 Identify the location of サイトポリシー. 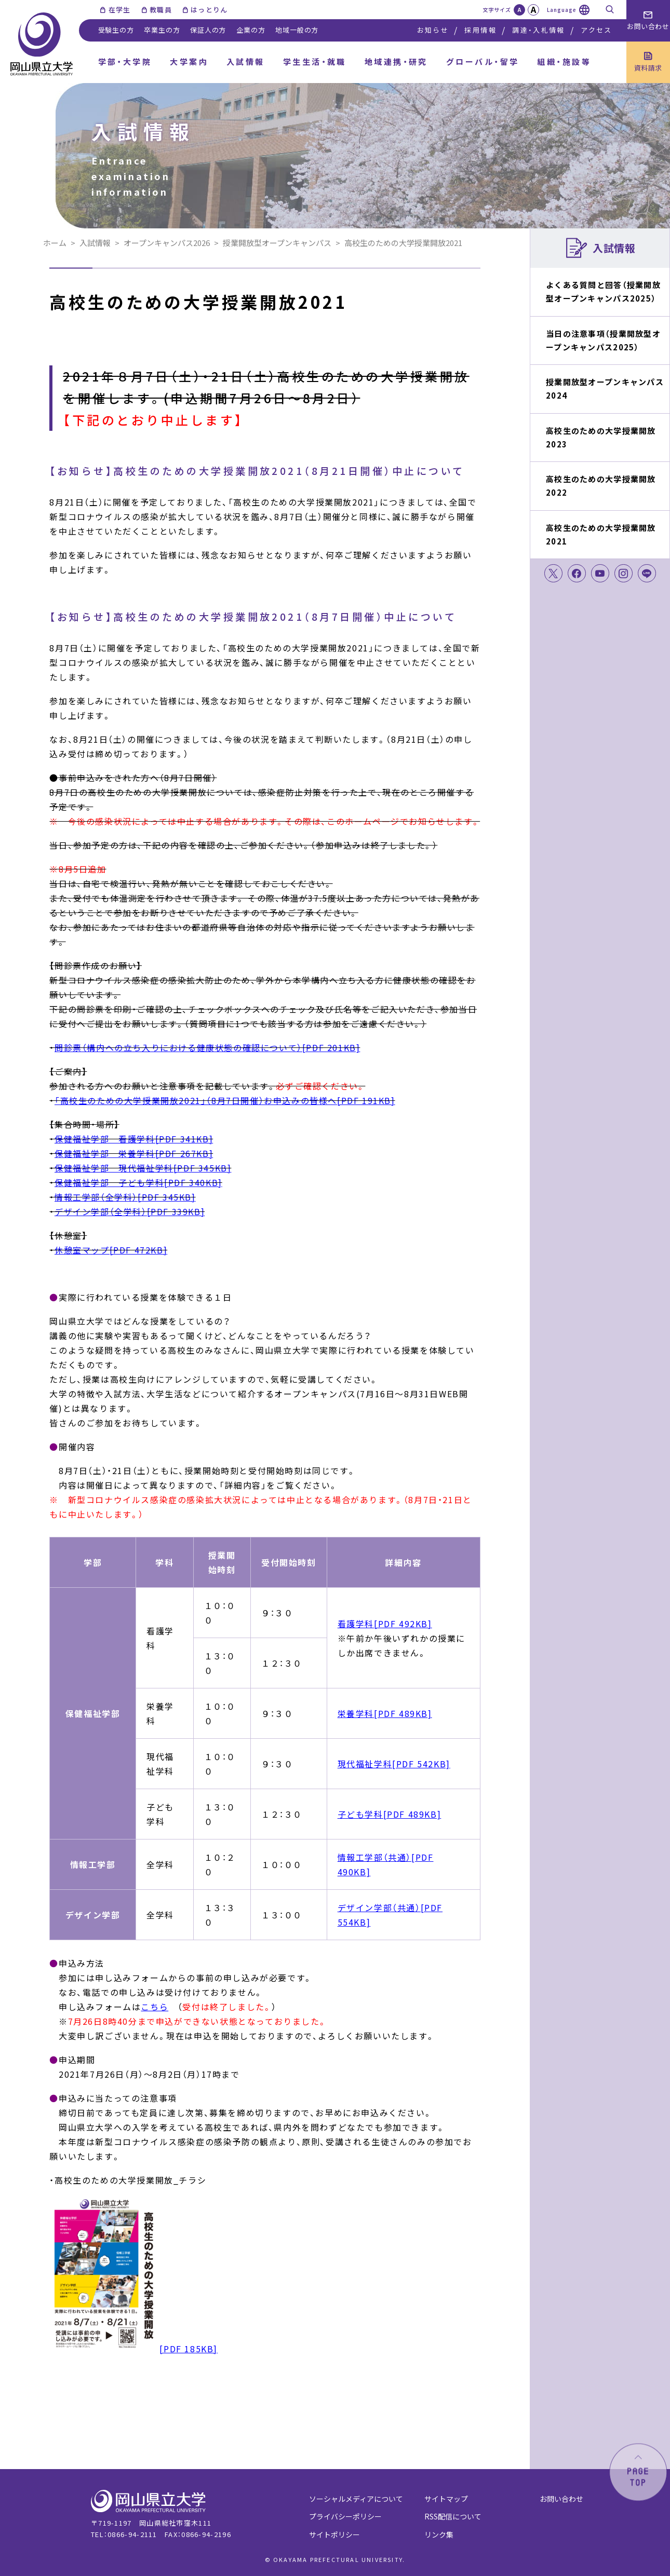
(334, 2534).